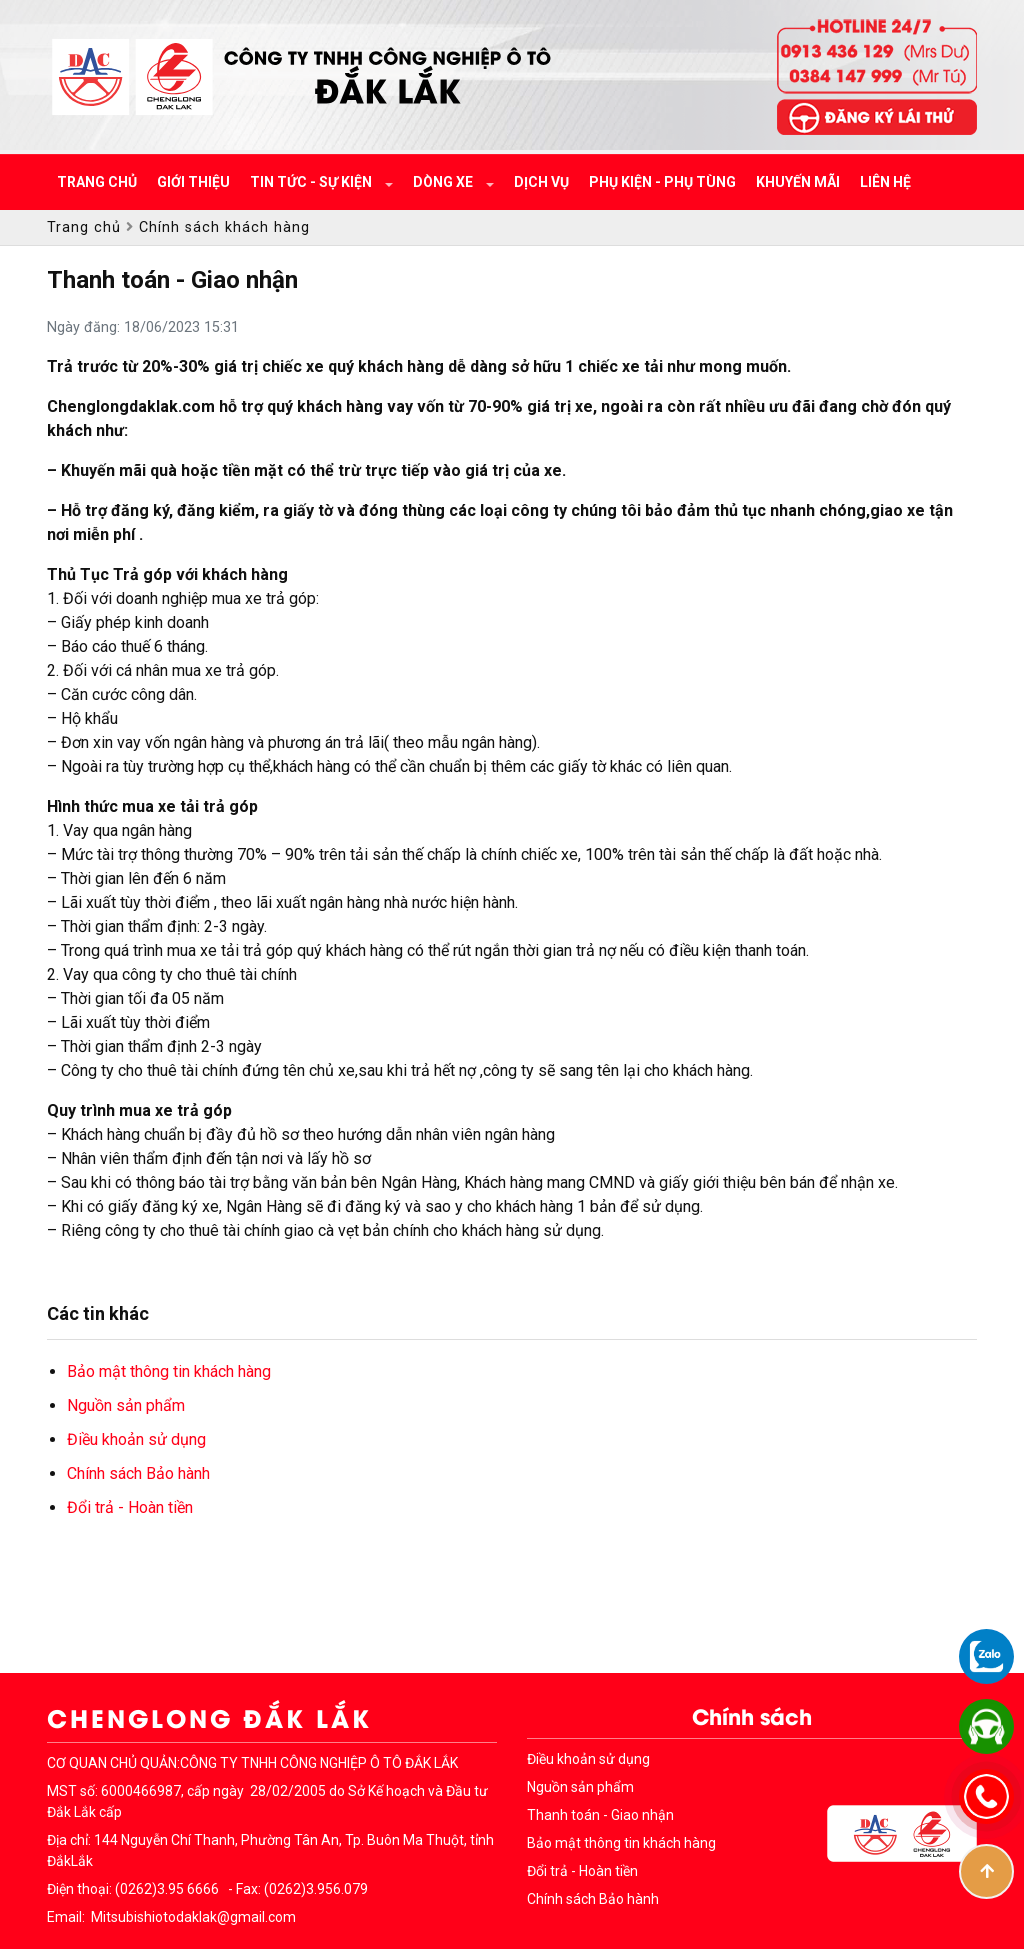  Describe the element at coordinates (541, 182) in the screenshot. I see `Dịch vụ` at that location.